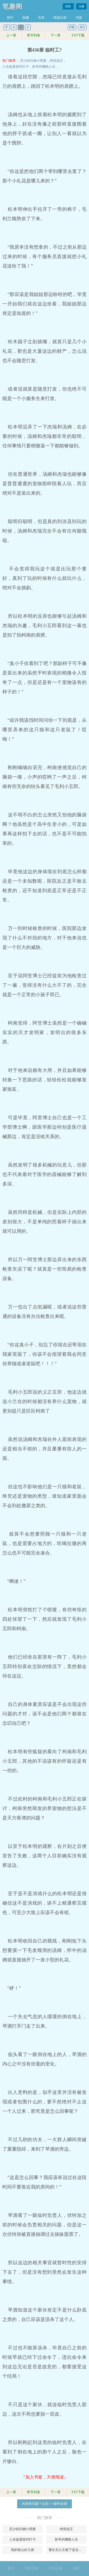 The image size is (89, 2576). Describe the element at coordinates (41, 17) in the screenshot. I see `完本` at that location.